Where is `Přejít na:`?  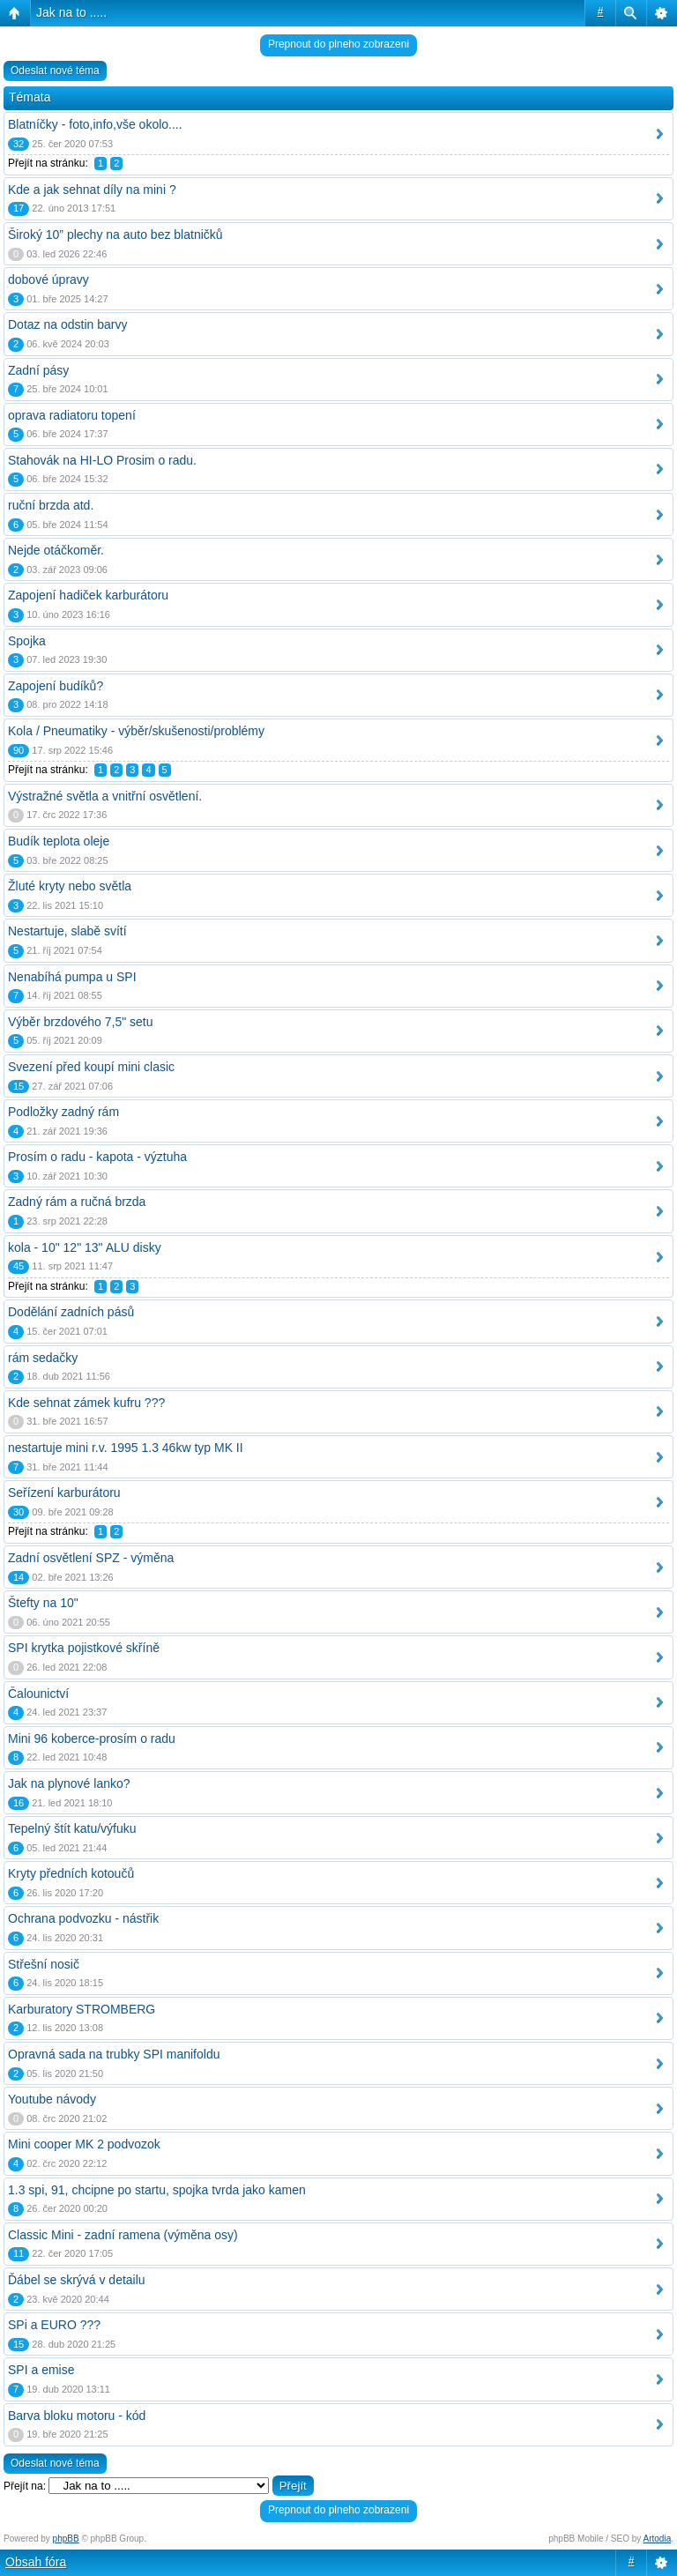
Přejít na: is located at coordinates (25, 2486).